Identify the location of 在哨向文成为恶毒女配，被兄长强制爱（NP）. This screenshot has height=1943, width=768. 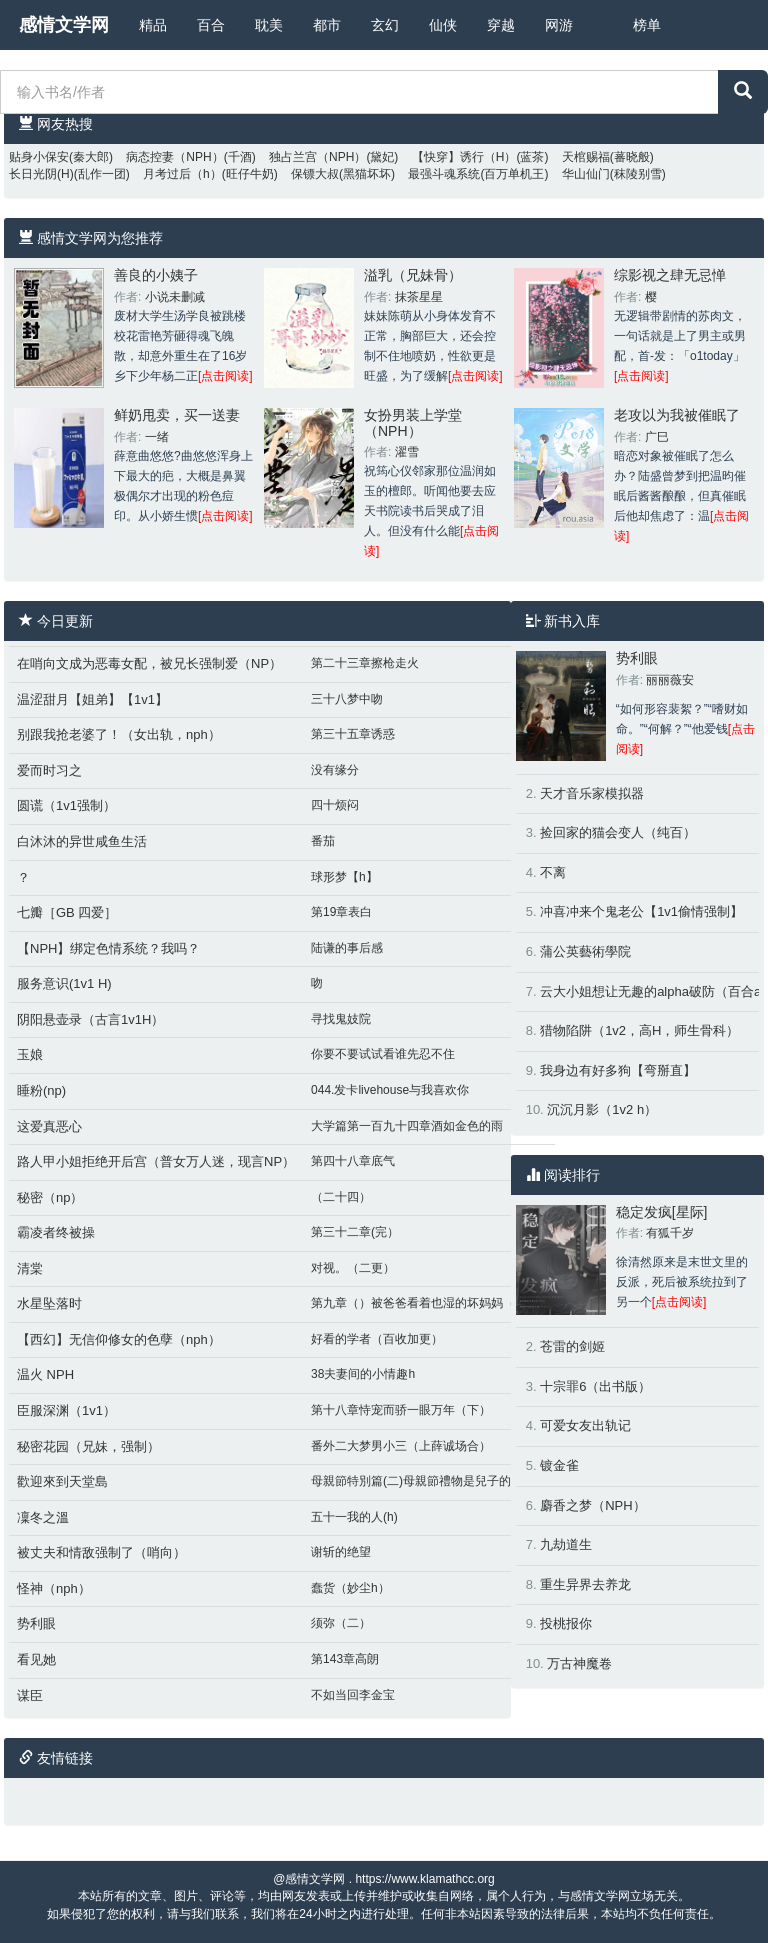
(149, 663).